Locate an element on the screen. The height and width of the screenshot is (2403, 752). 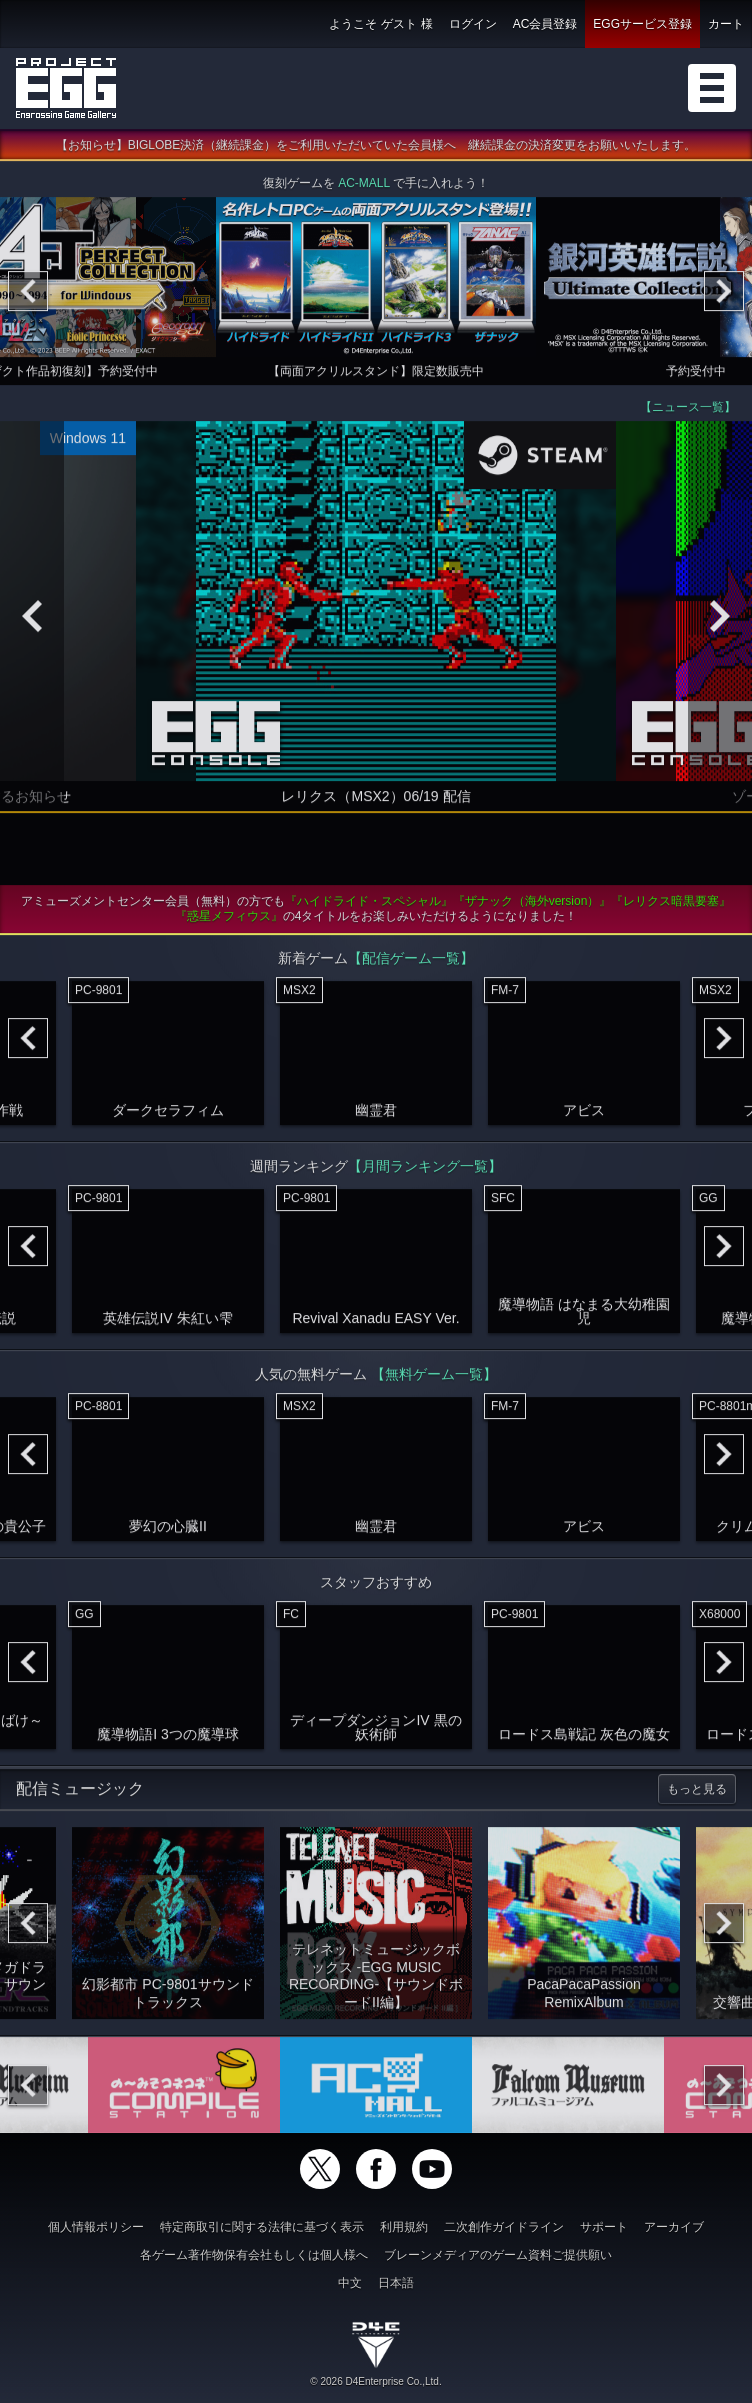
[Previous] is located at coordinates (28, 297).